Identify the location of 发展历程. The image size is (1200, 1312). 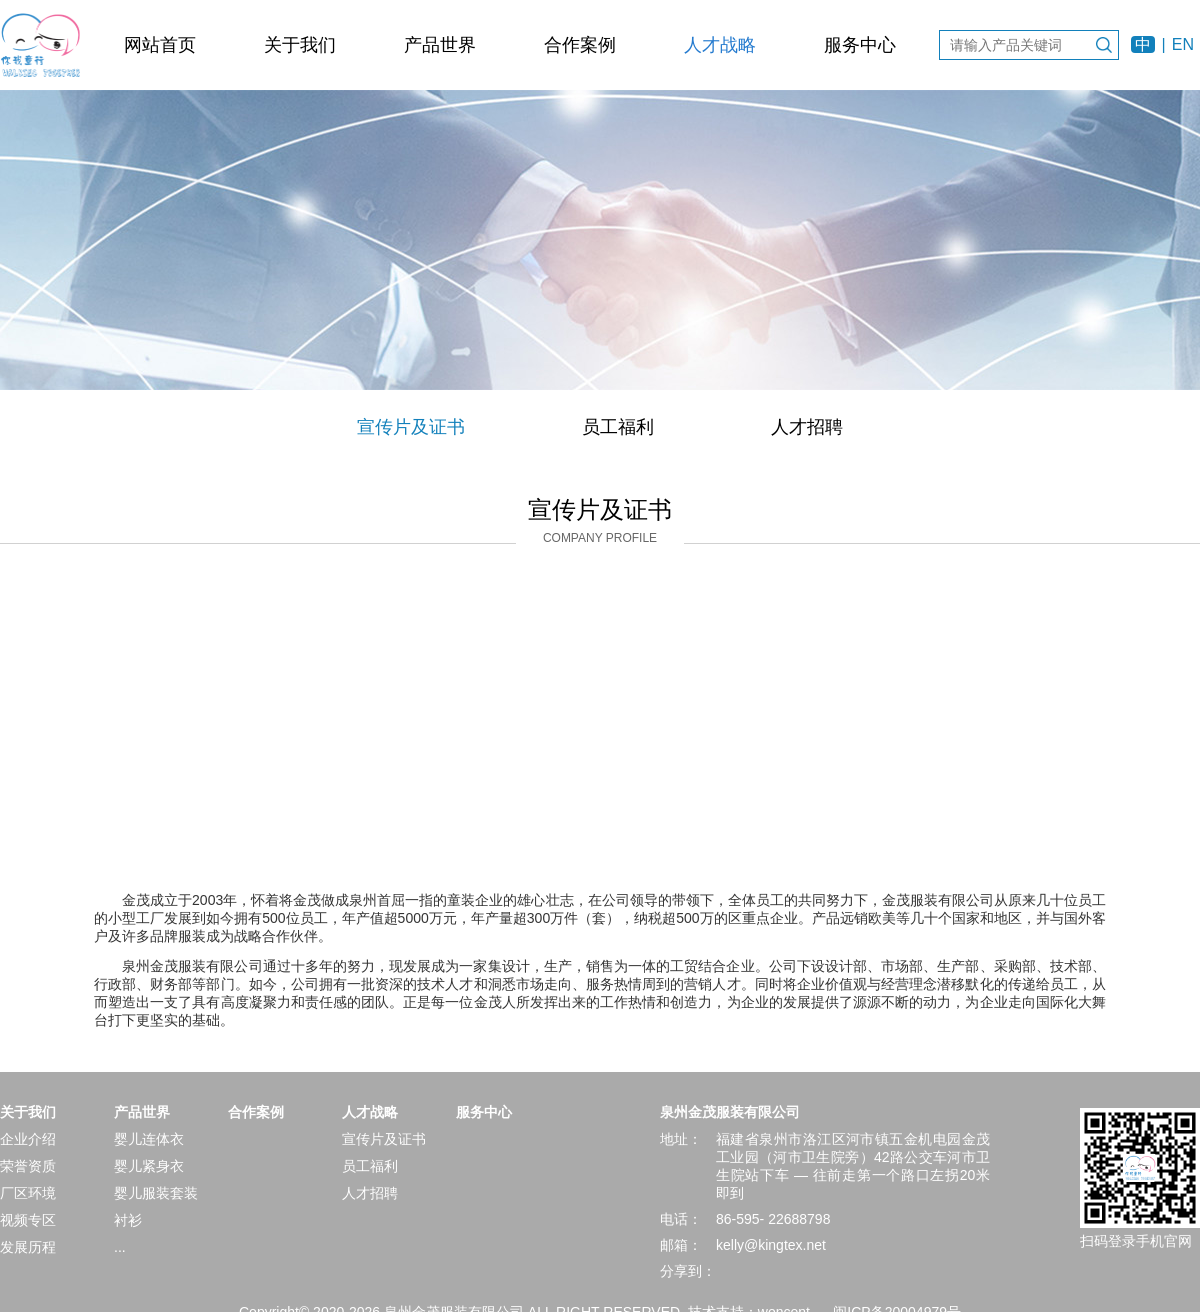
(28, 1247).